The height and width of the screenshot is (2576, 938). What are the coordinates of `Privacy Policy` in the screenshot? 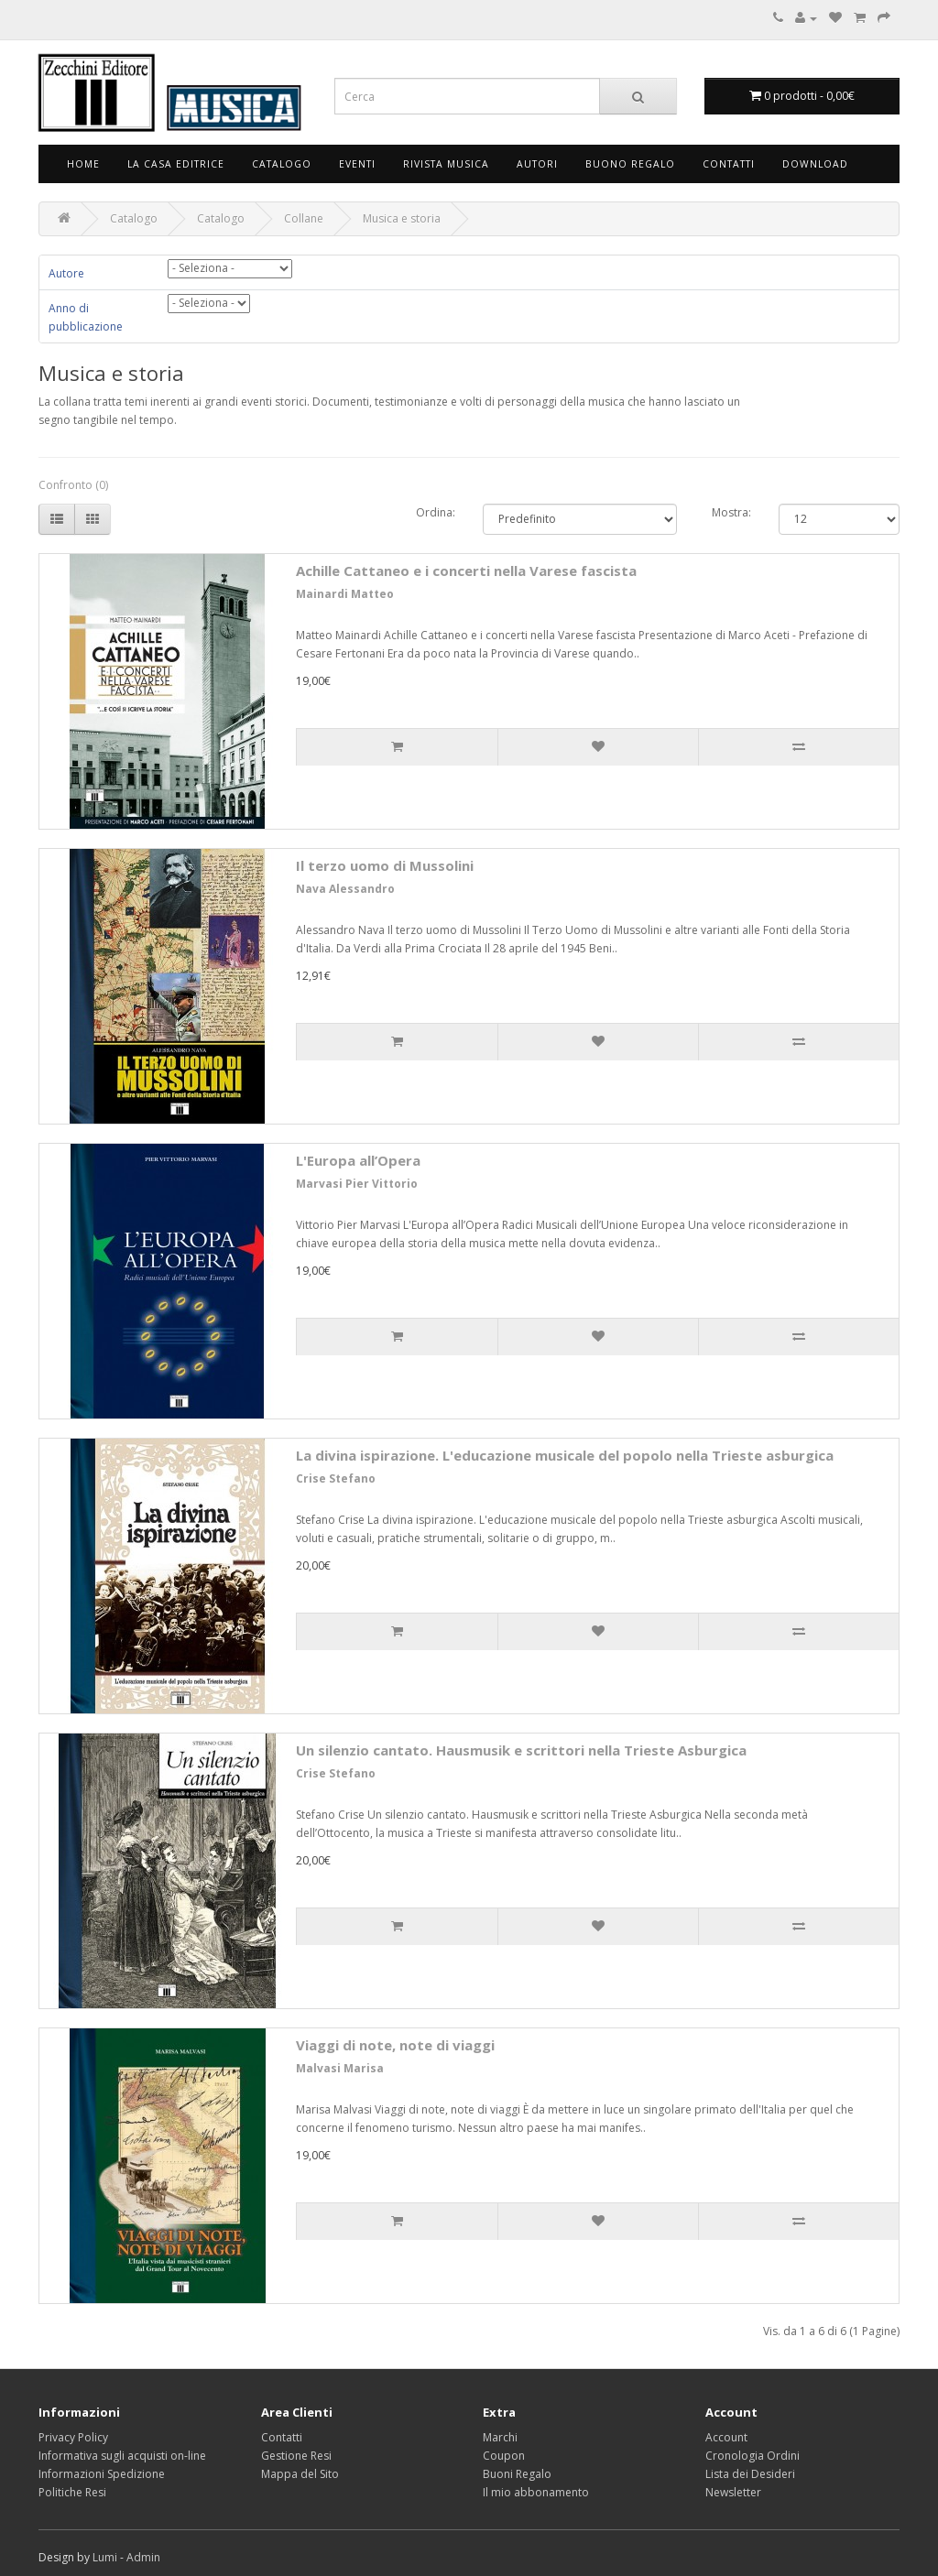 It's located at (73, 2437).